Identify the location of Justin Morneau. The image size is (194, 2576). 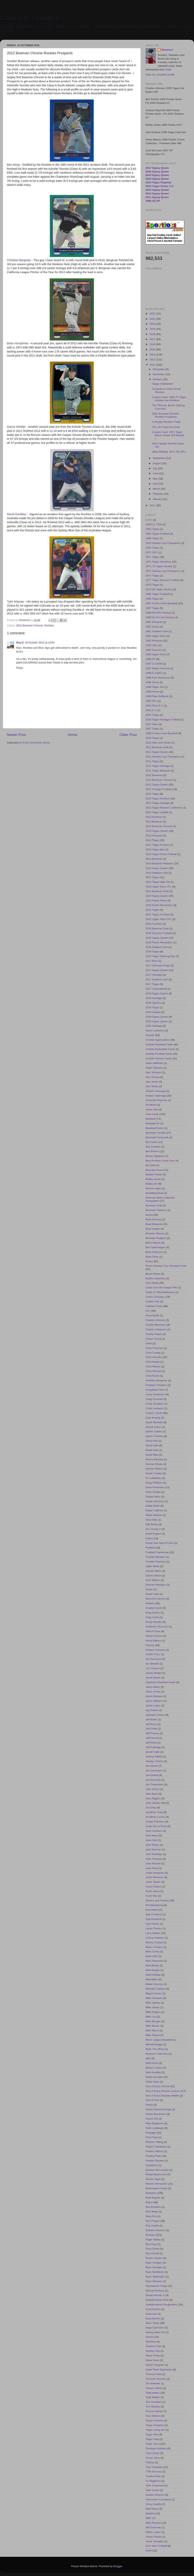
(154, 1877).